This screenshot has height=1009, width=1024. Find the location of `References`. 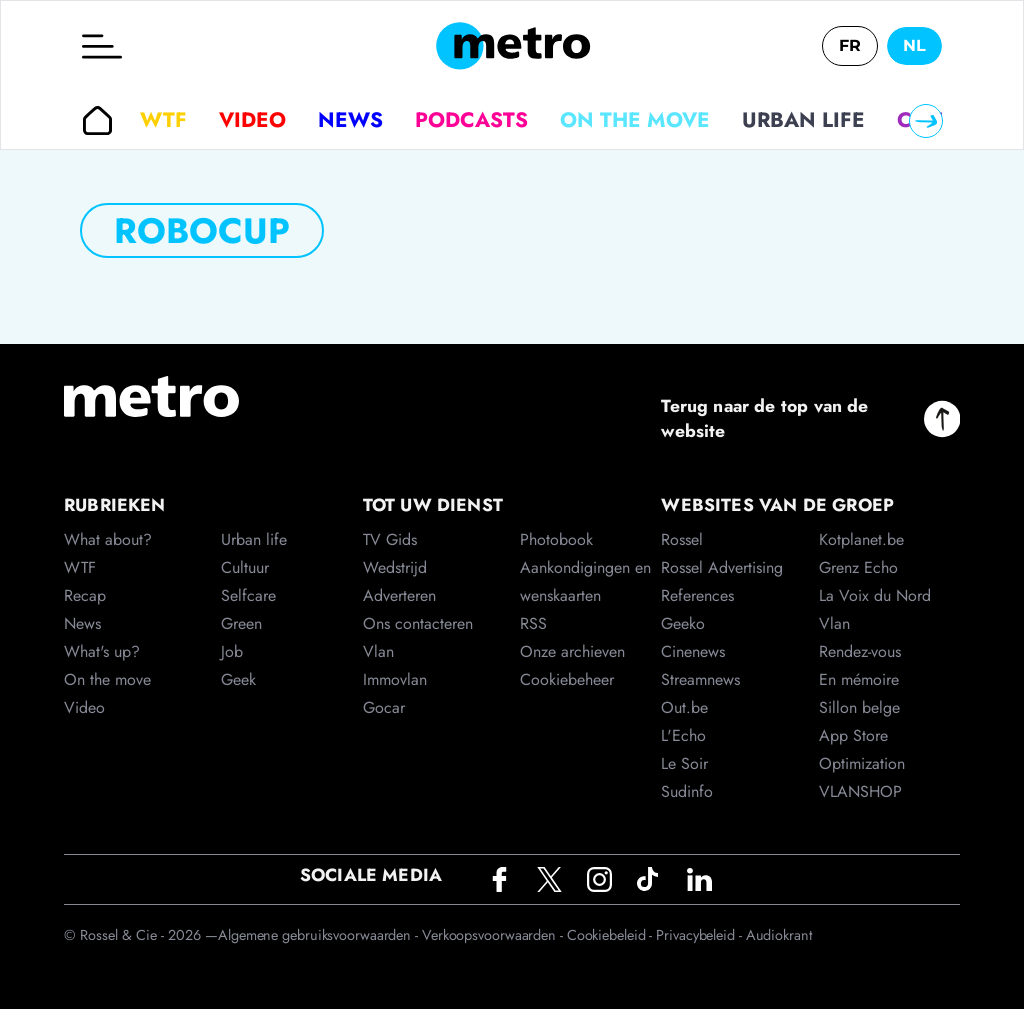

References is located at coordinates (697, 595).